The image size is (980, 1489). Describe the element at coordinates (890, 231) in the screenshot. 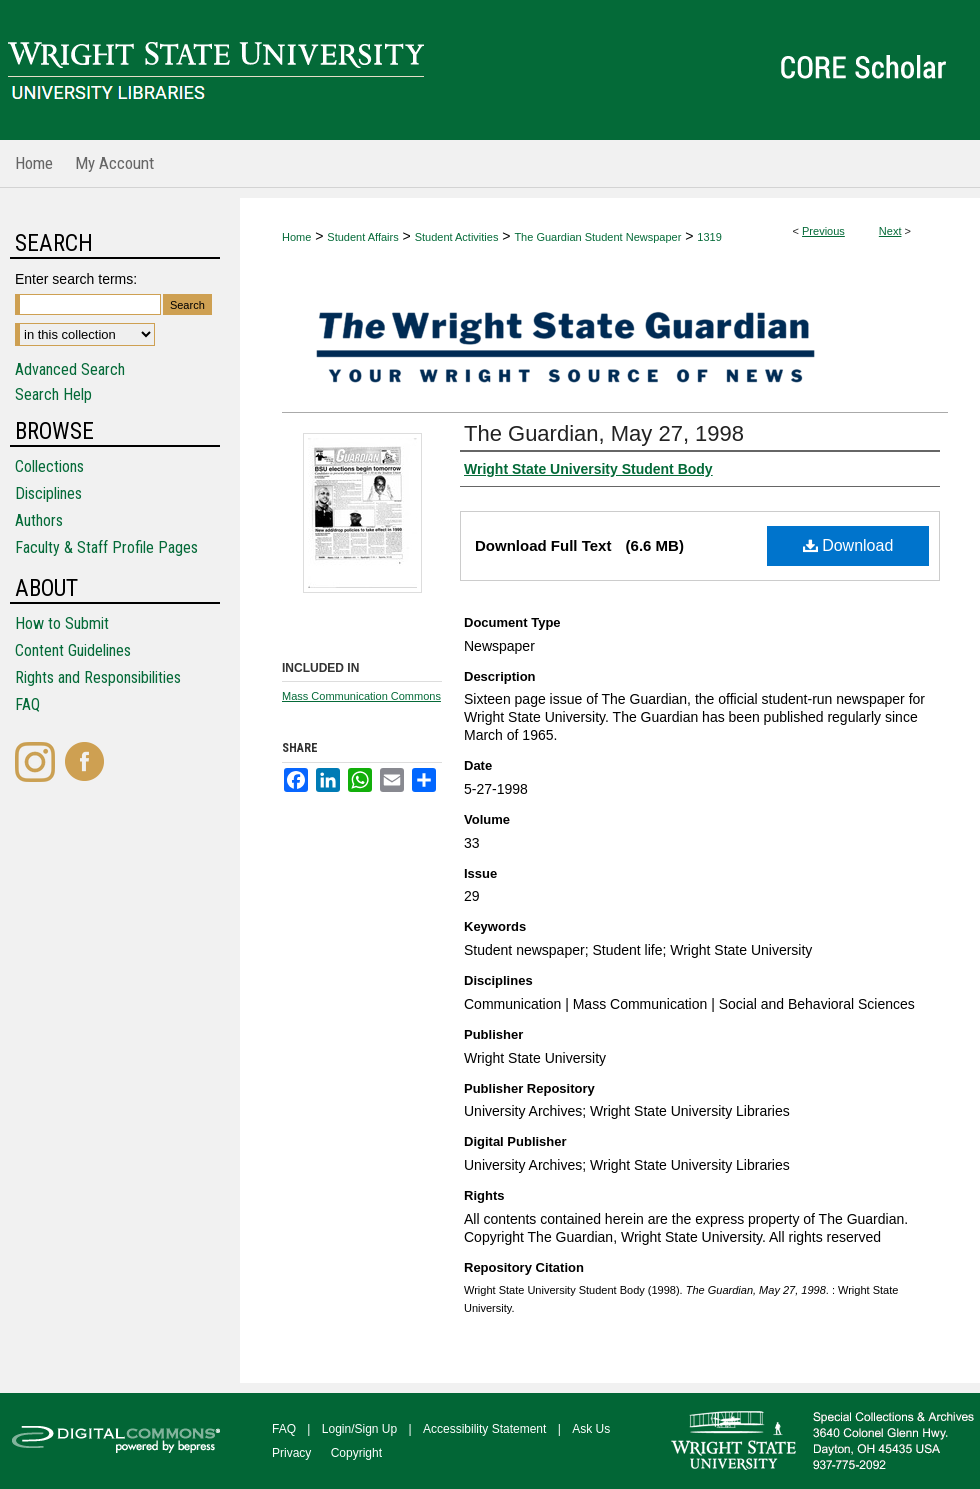

I see `Next` at that location.